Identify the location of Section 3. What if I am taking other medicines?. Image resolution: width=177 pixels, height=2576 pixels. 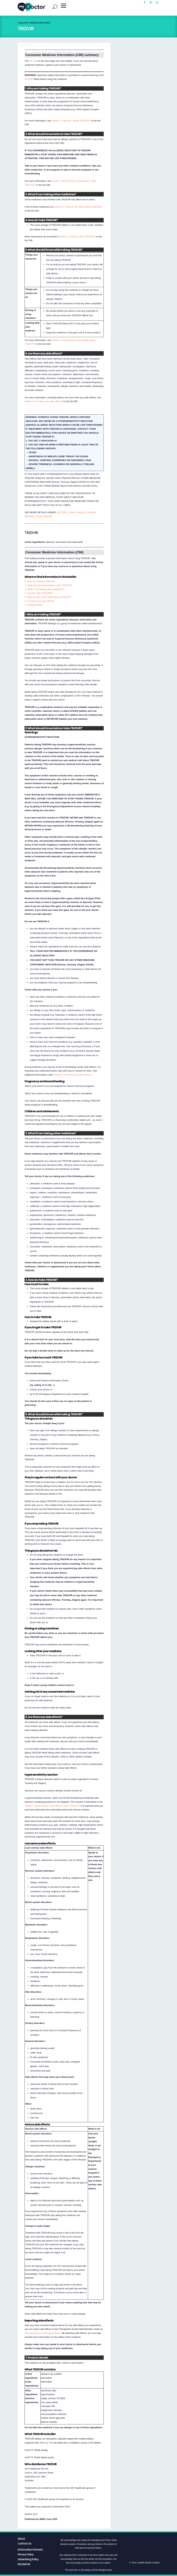
(79, 206).